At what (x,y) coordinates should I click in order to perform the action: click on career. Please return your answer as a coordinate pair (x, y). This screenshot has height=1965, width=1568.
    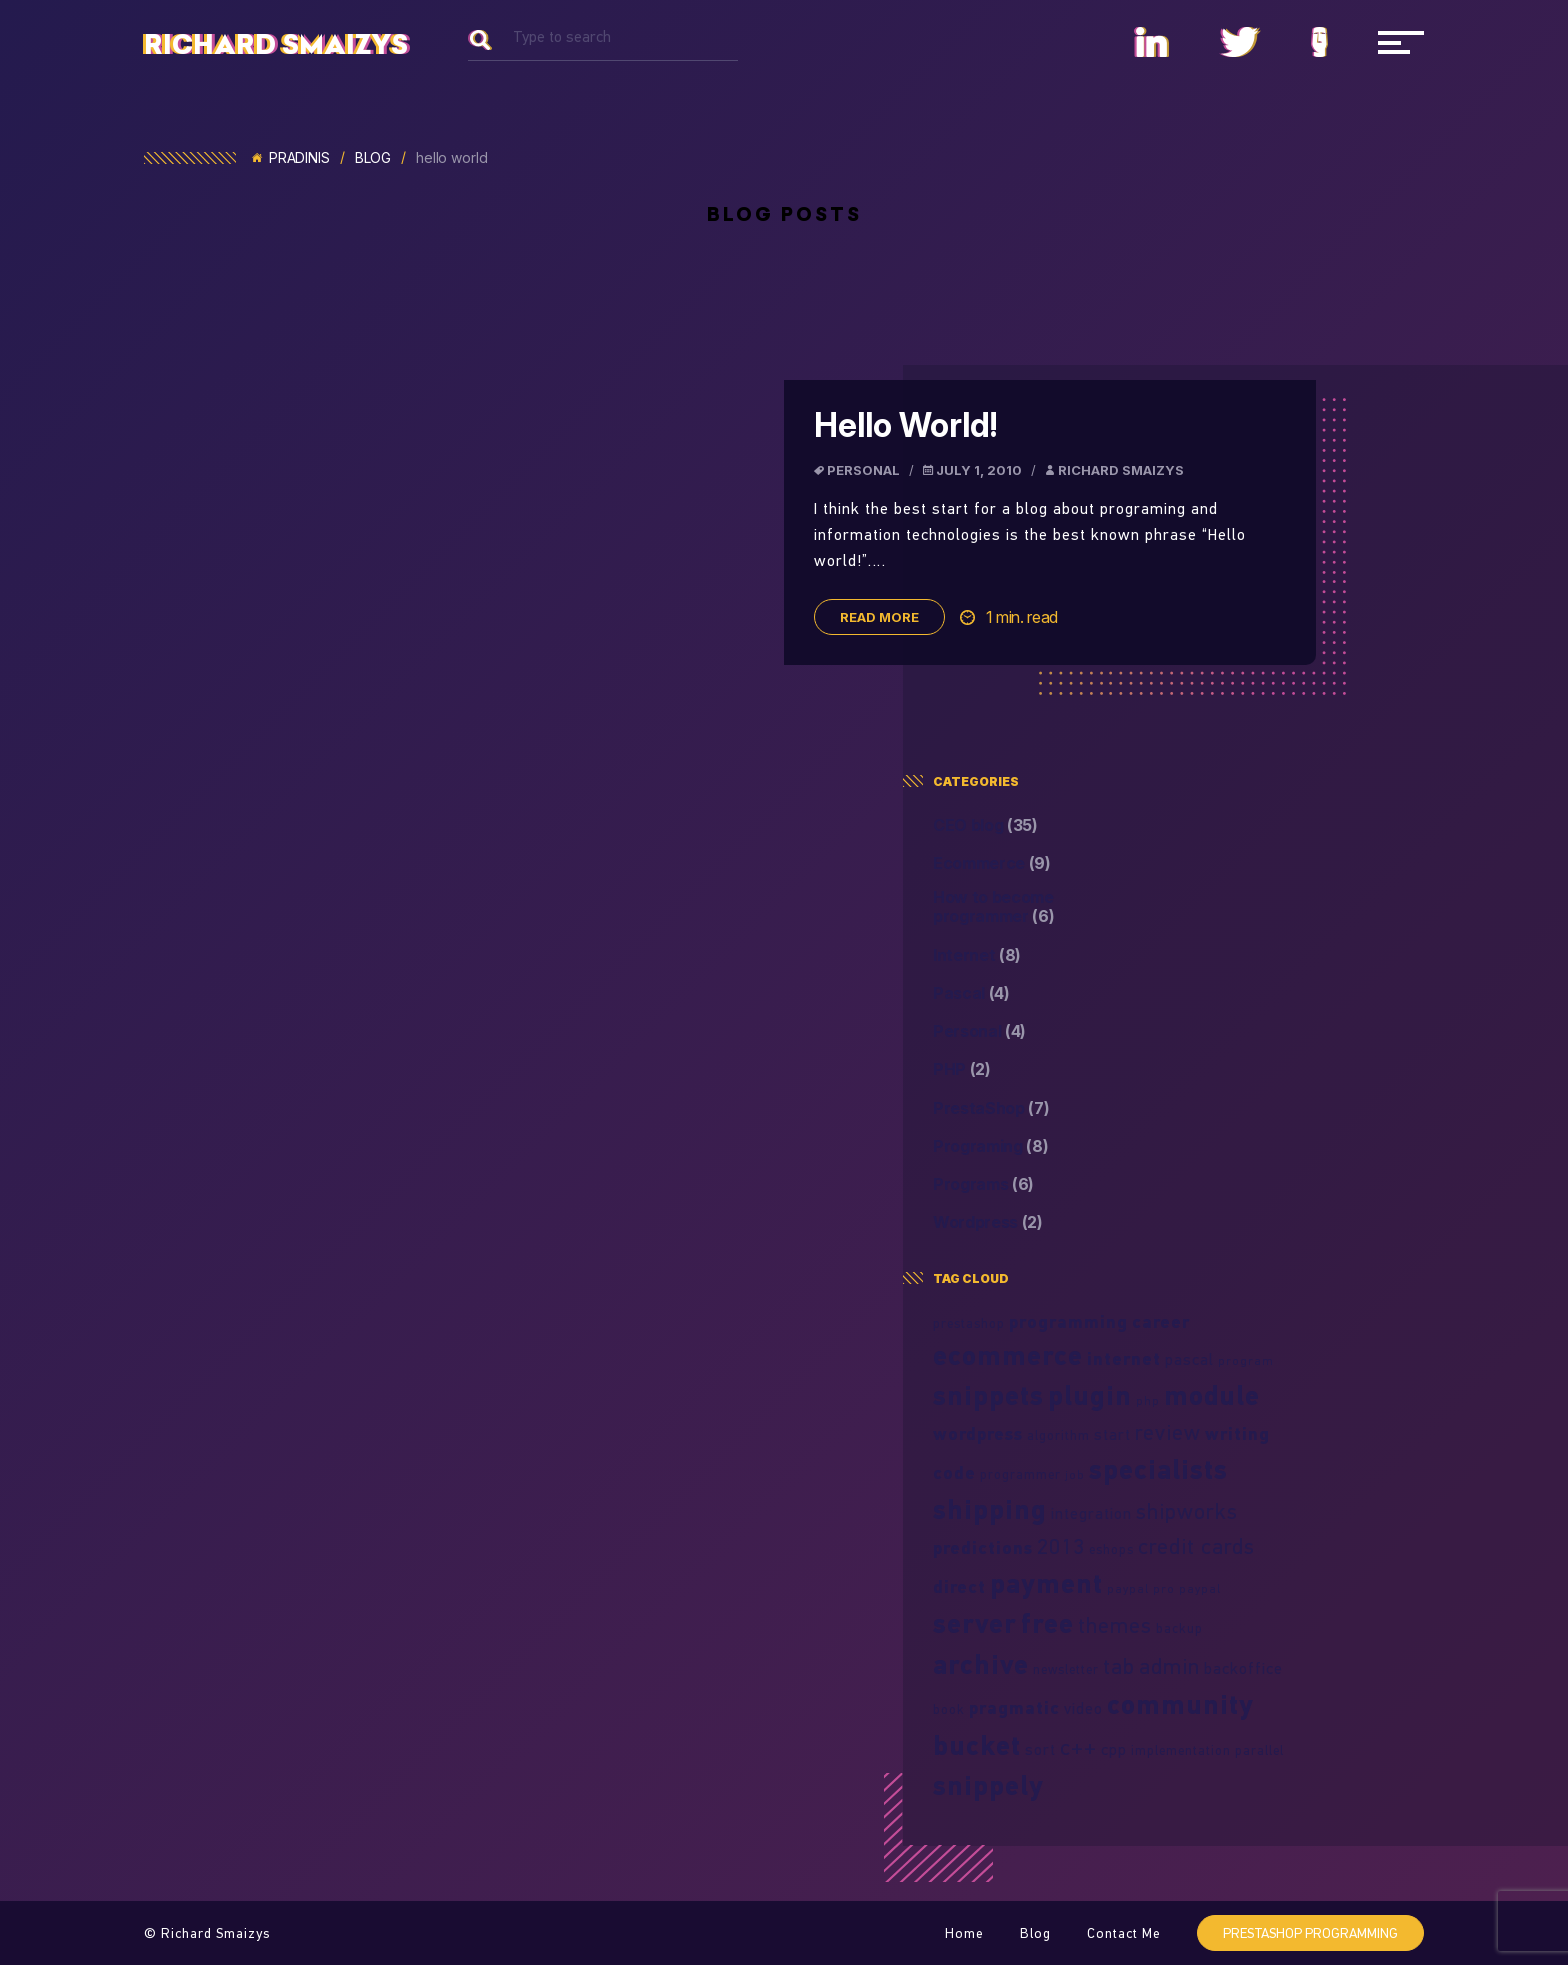
    Looking at the image, I should click on (1161, 1321).